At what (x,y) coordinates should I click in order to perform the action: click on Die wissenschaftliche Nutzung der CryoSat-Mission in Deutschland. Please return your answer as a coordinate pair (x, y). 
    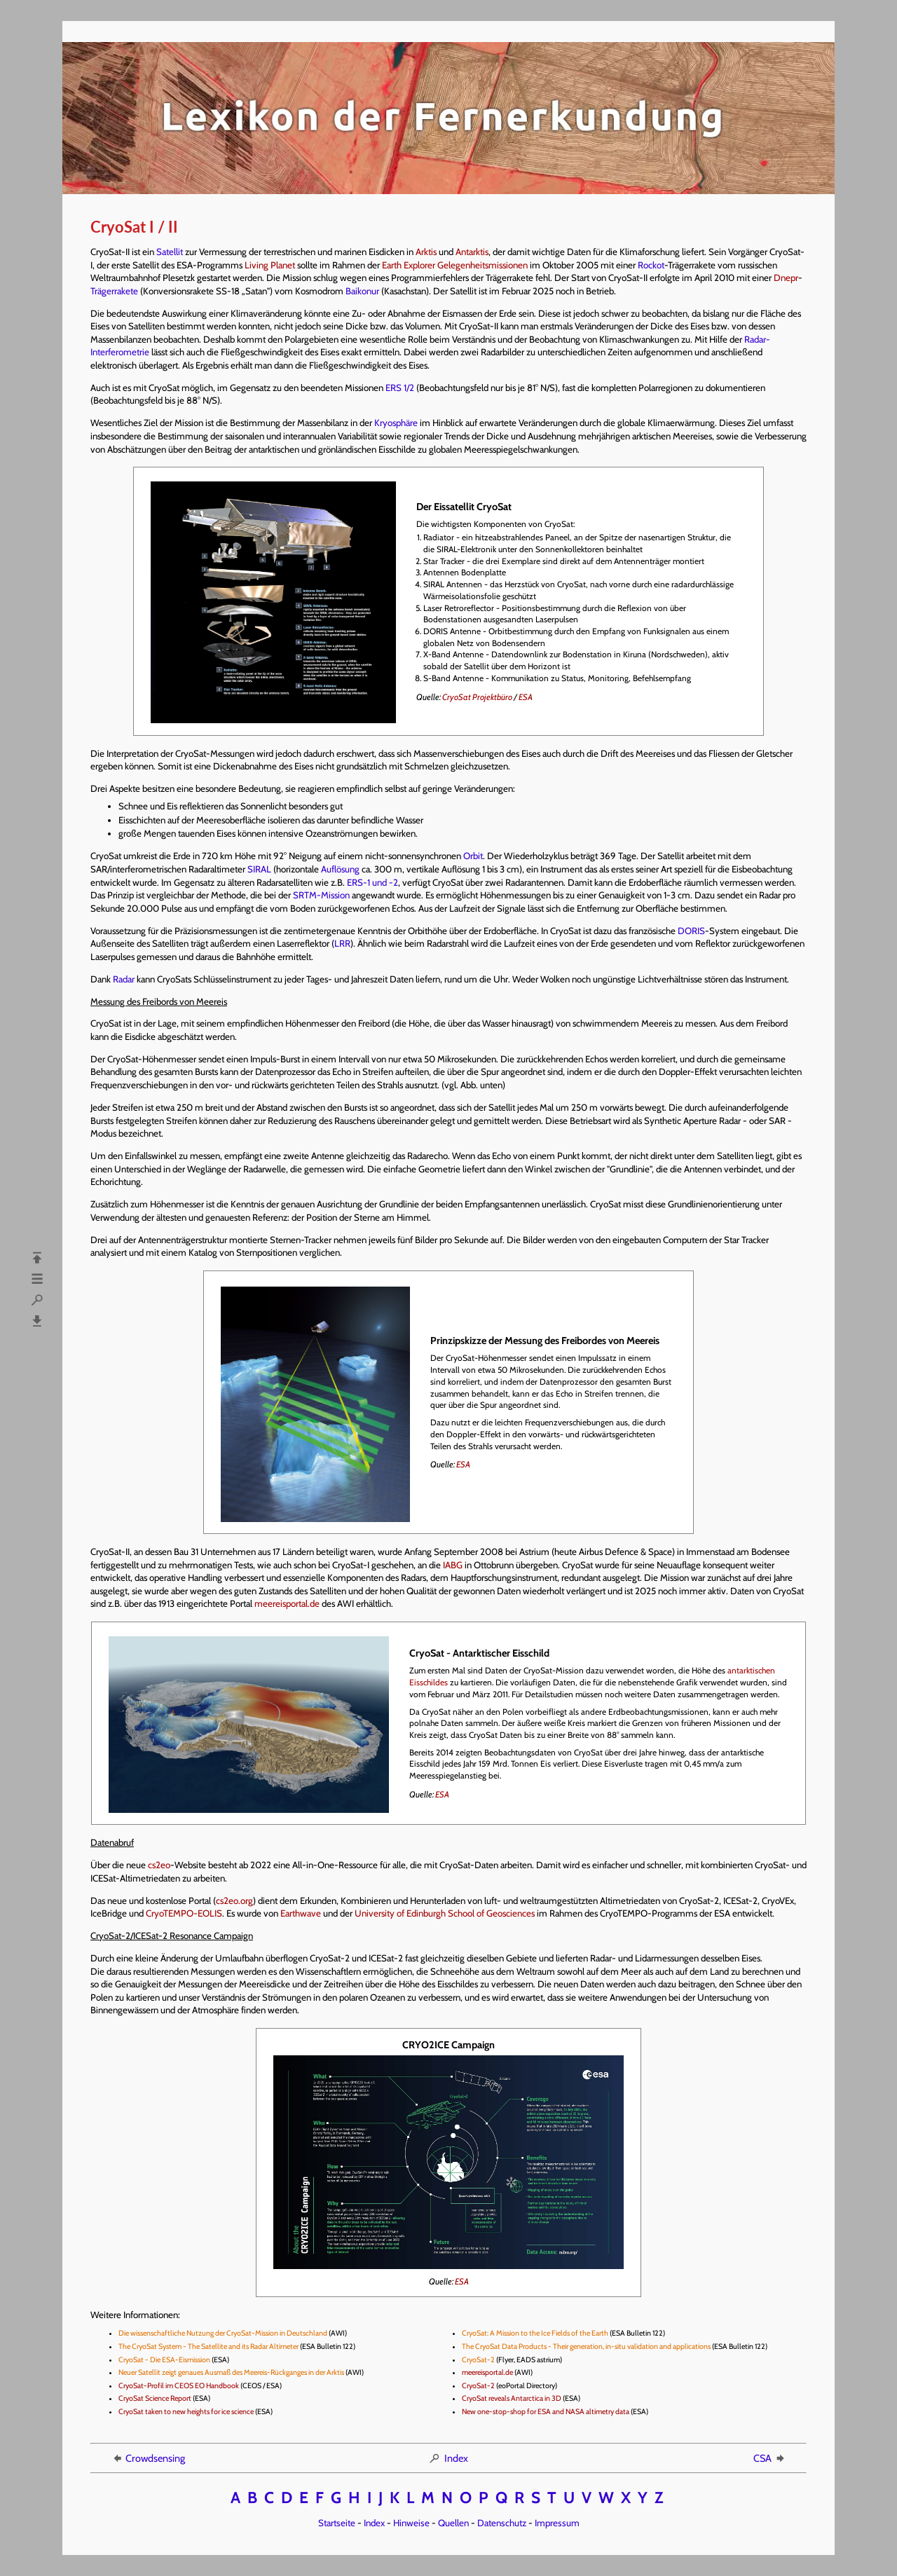
    Looking at the image, I should click on (222, 2333).